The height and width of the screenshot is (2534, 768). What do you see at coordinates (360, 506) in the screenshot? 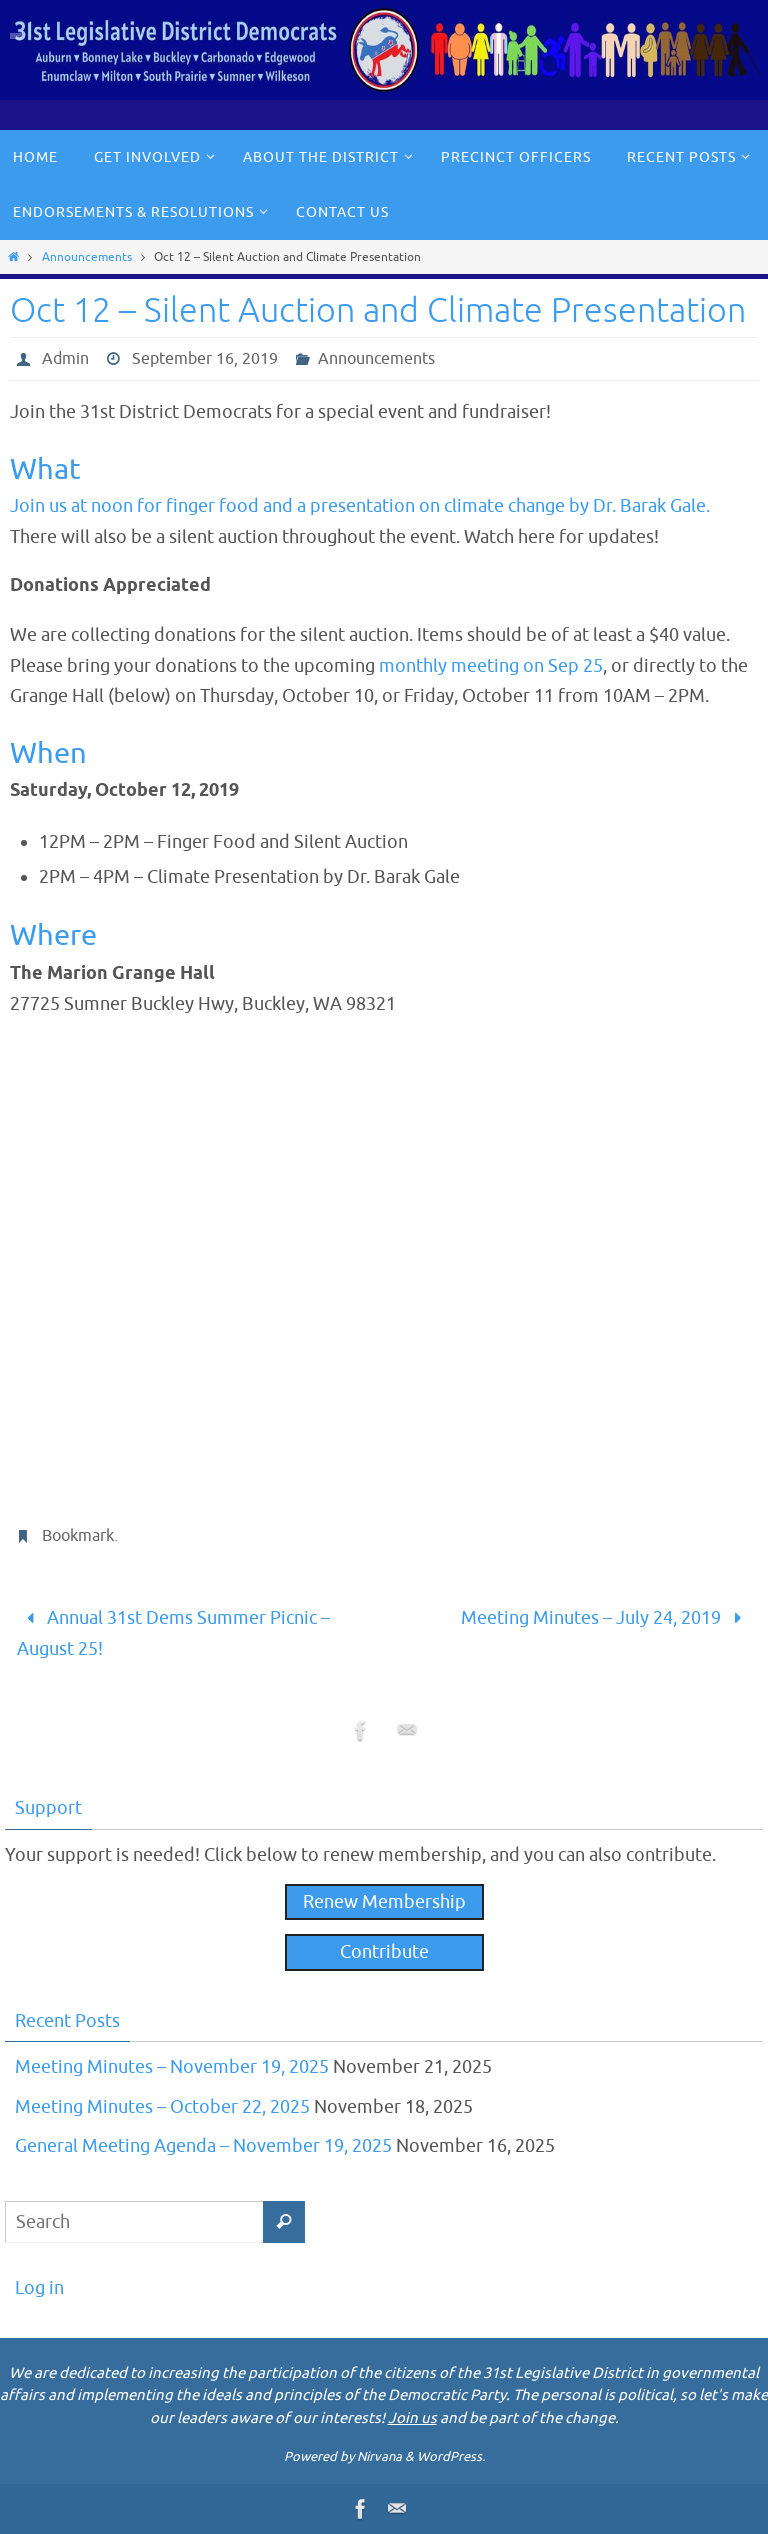
I see `Join us at noon for finger food and a presentation on climate change by Dr. Barak Gale.` at bounding box center [360, 506].